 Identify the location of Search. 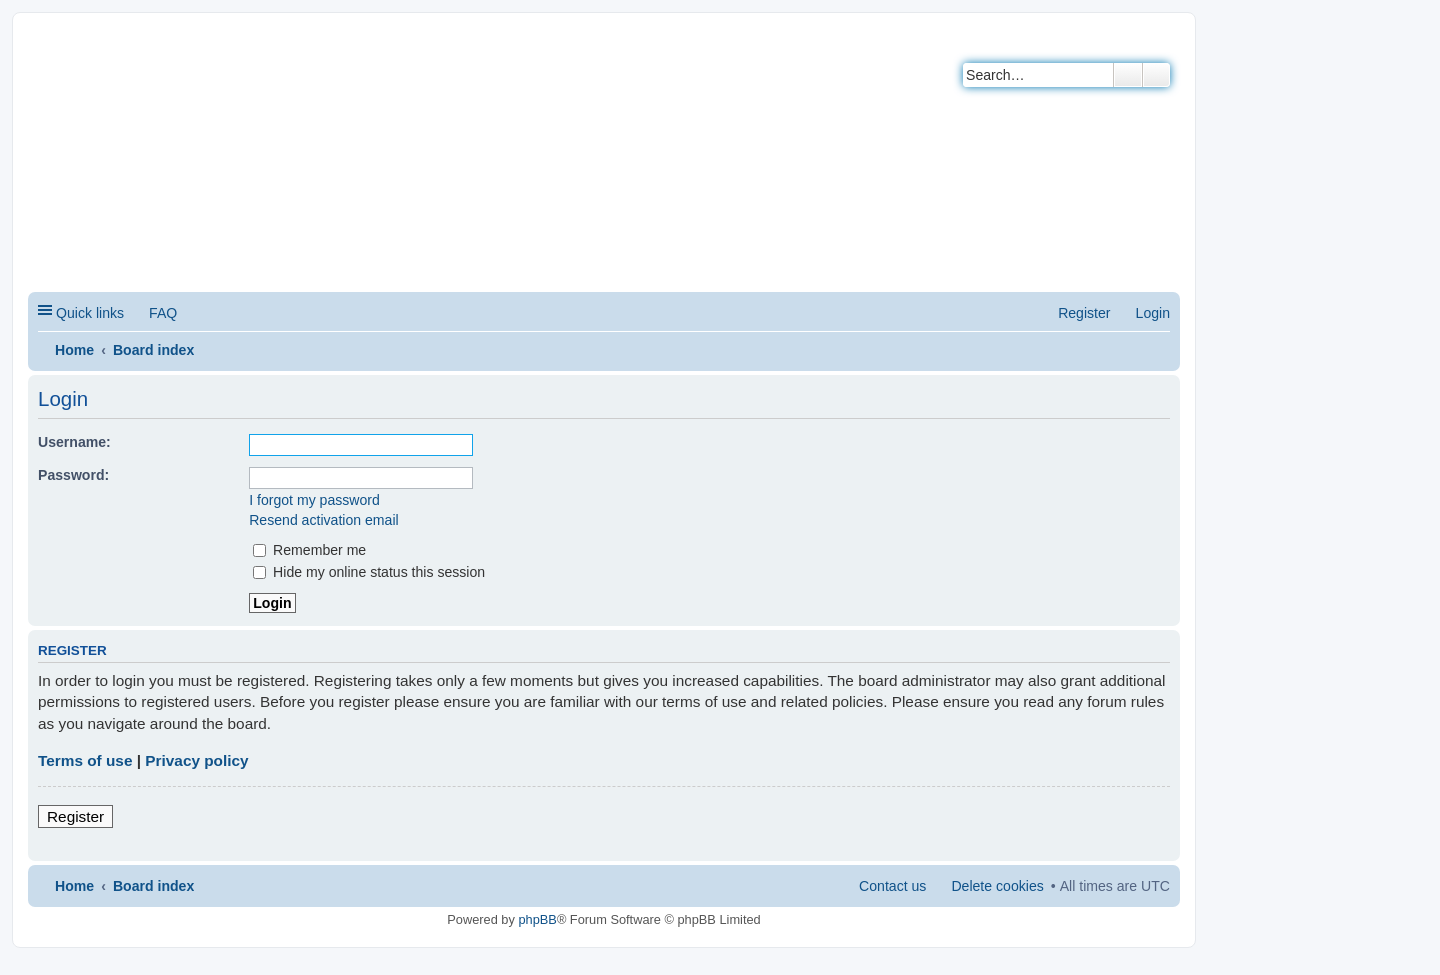
(1128, 75).